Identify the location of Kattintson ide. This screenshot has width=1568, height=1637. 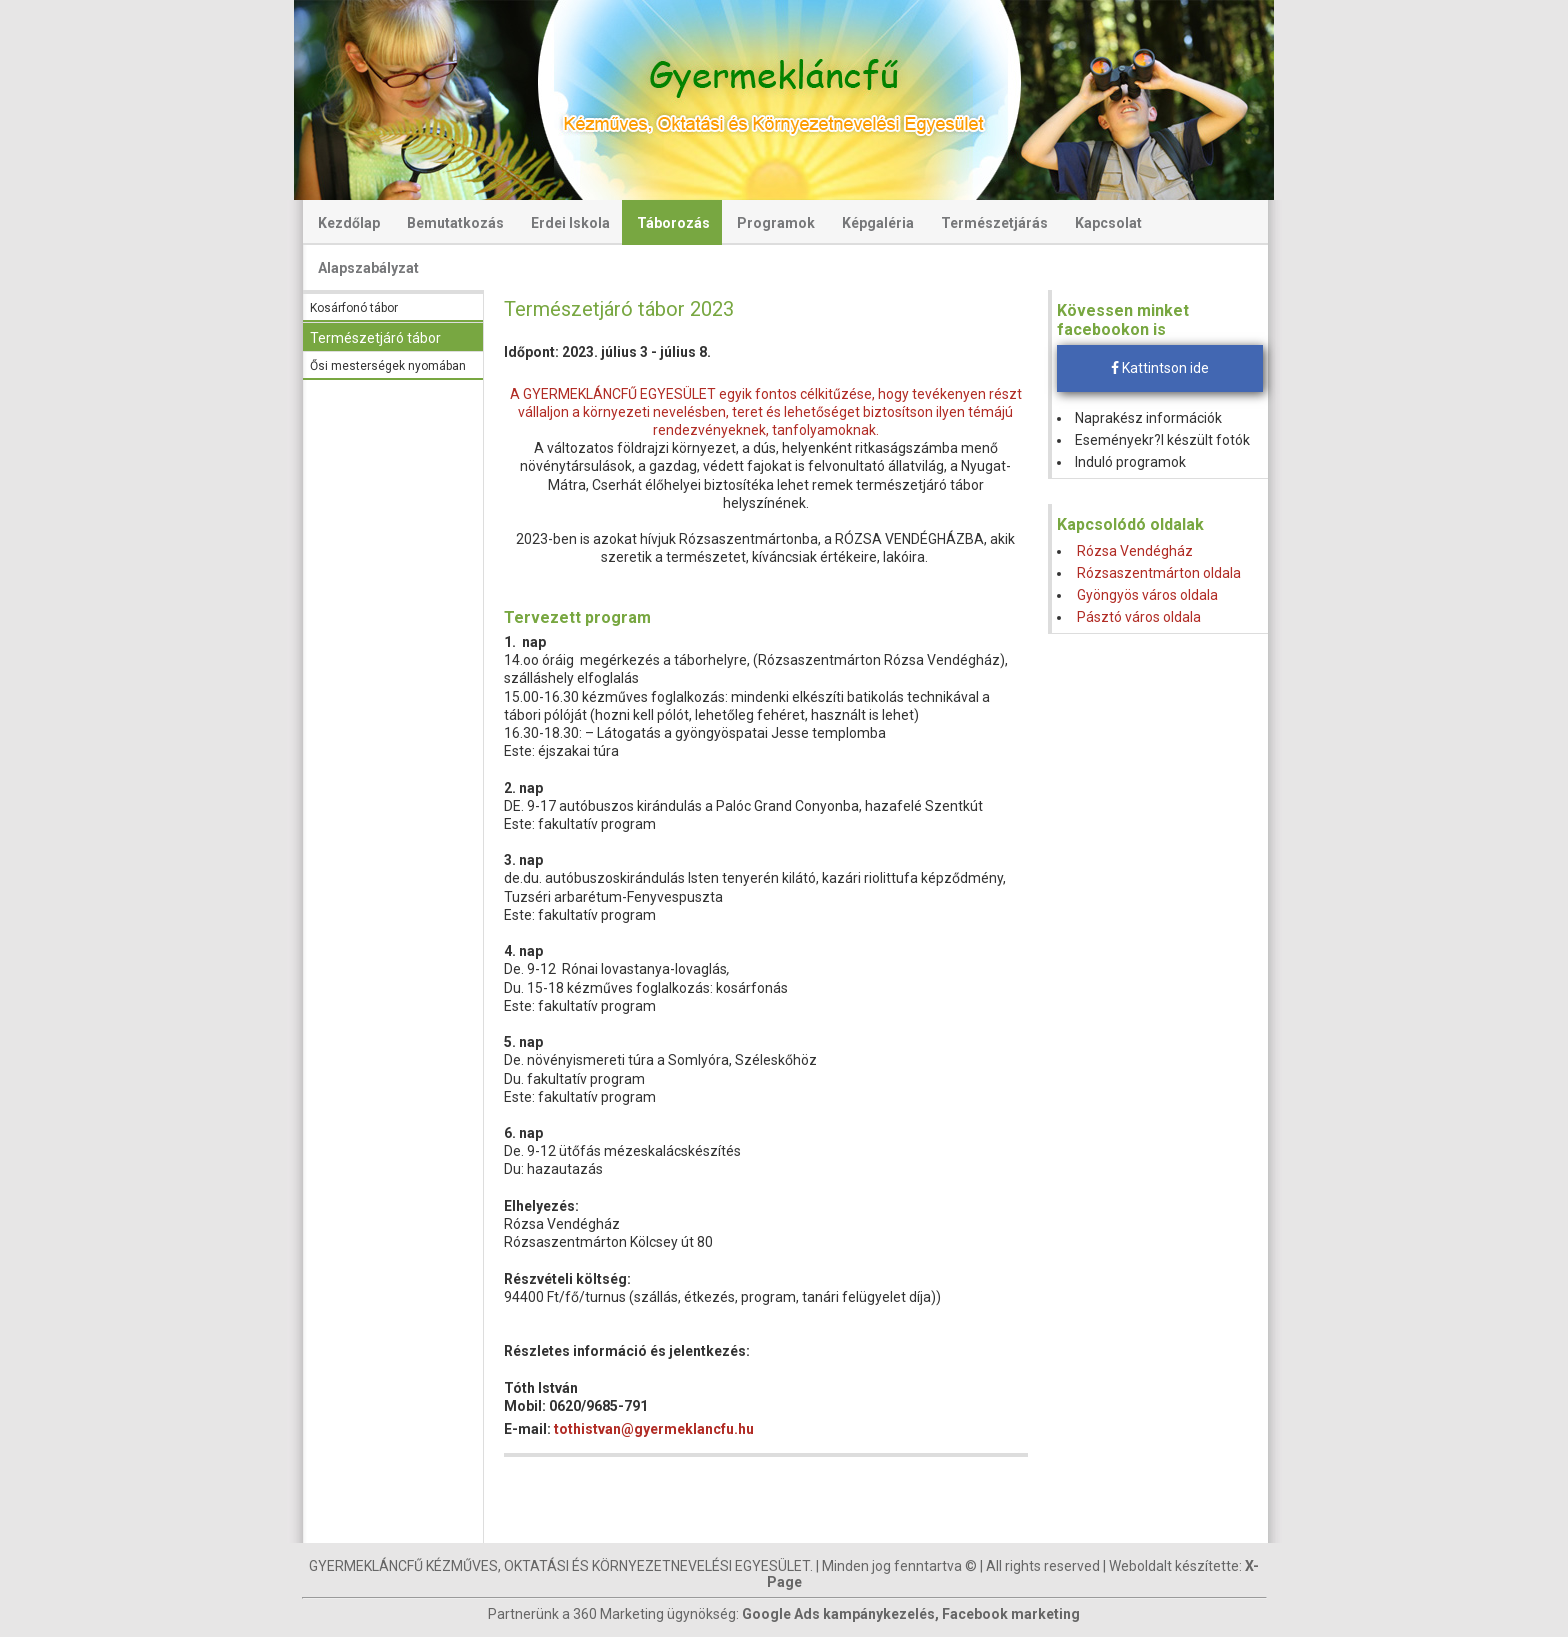
(1160, 368).